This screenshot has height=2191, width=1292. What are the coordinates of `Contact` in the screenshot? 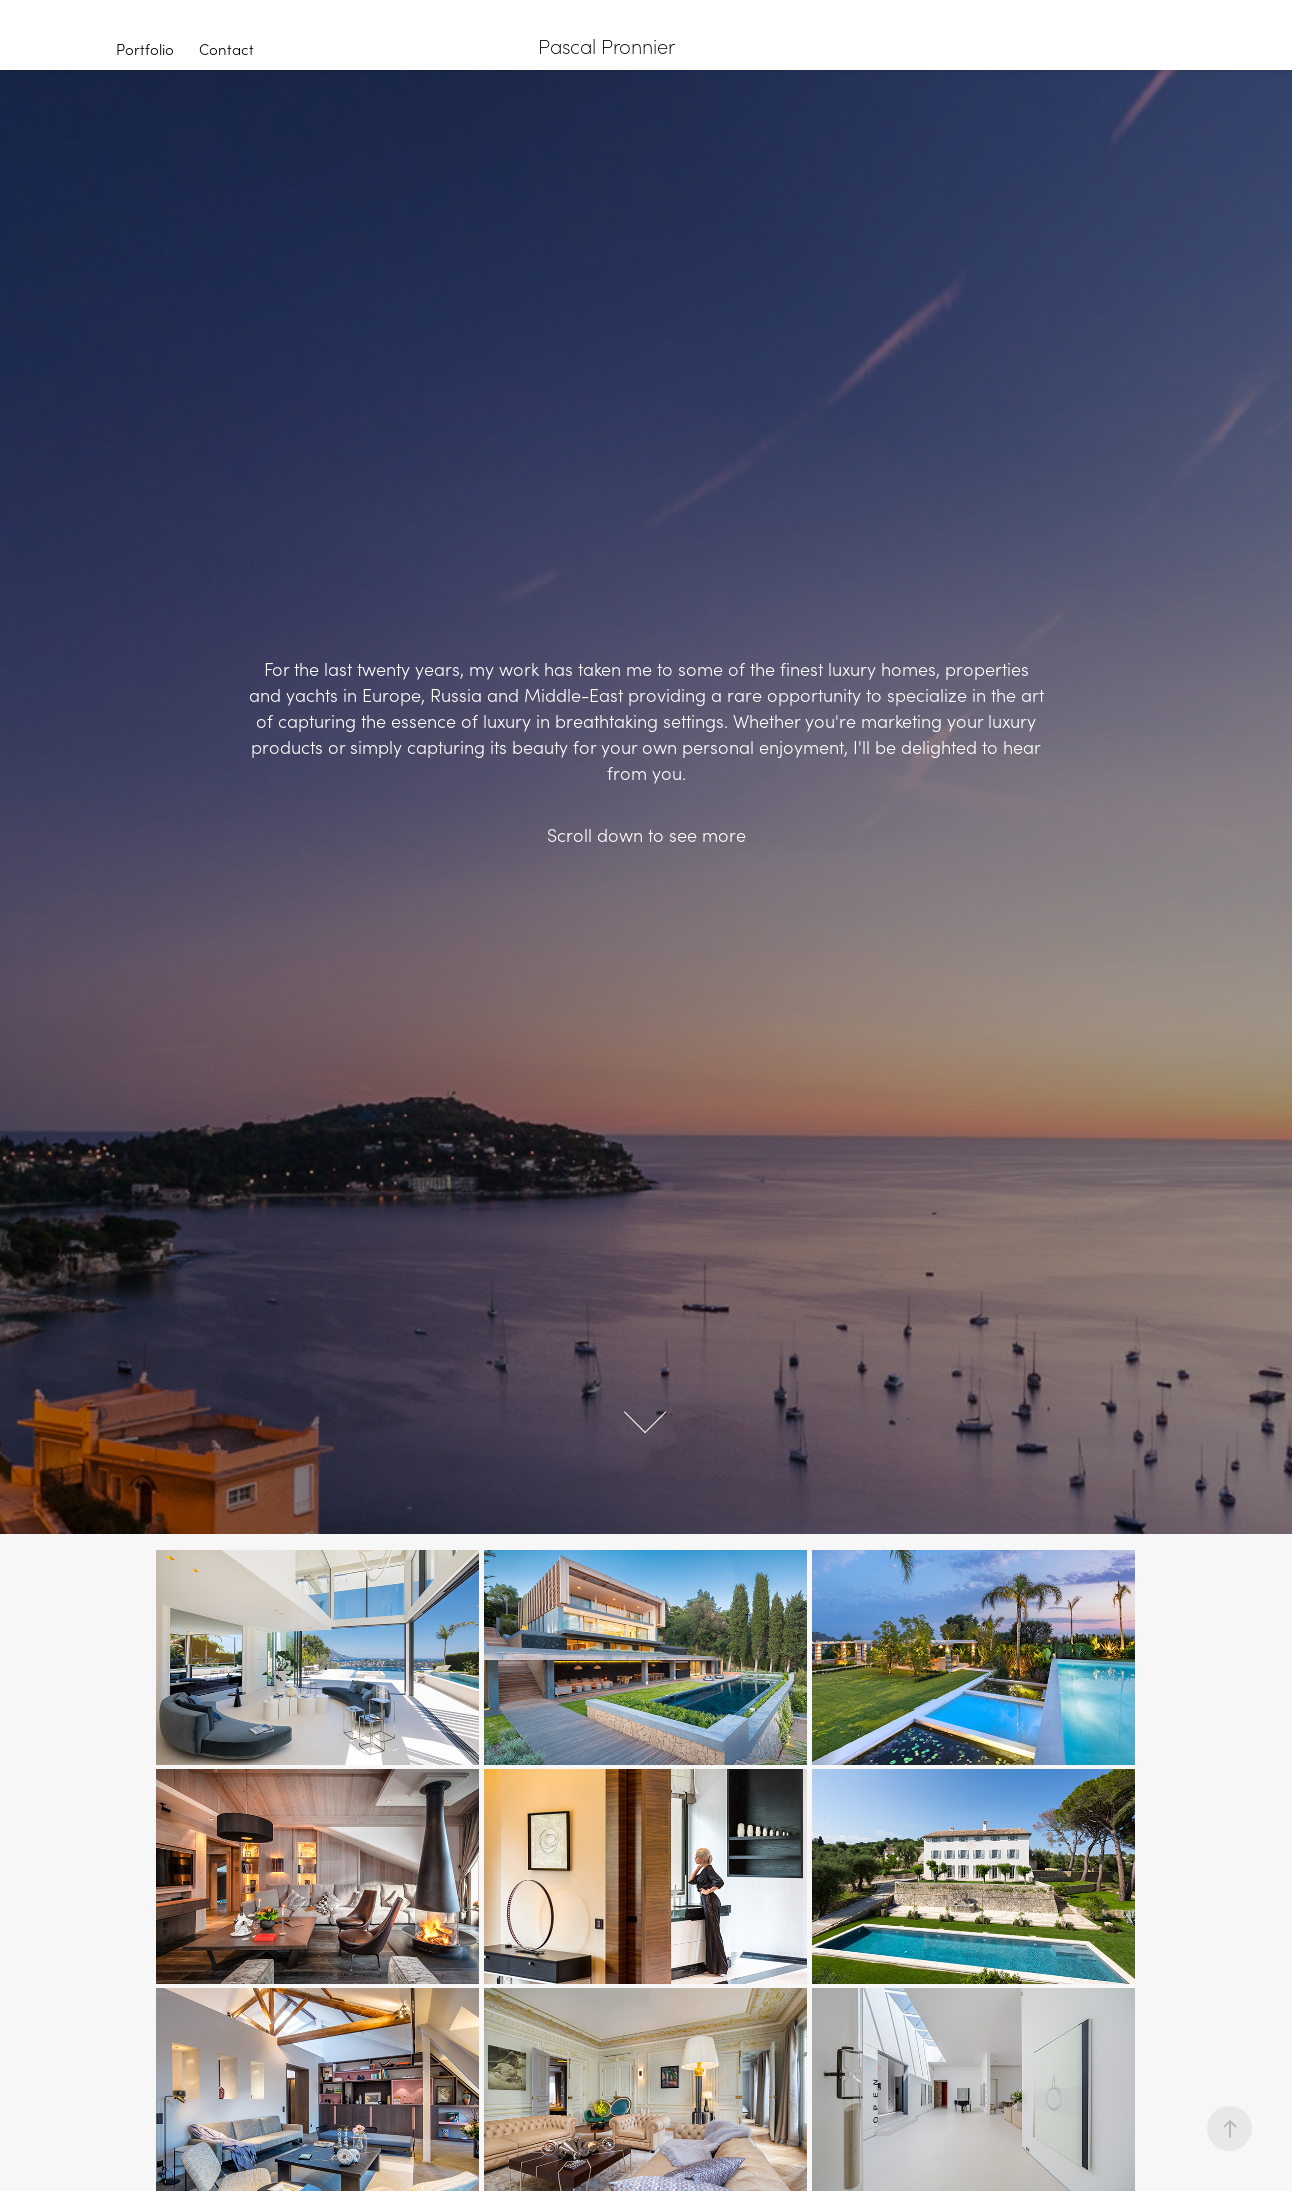 It's located at (226, 49).